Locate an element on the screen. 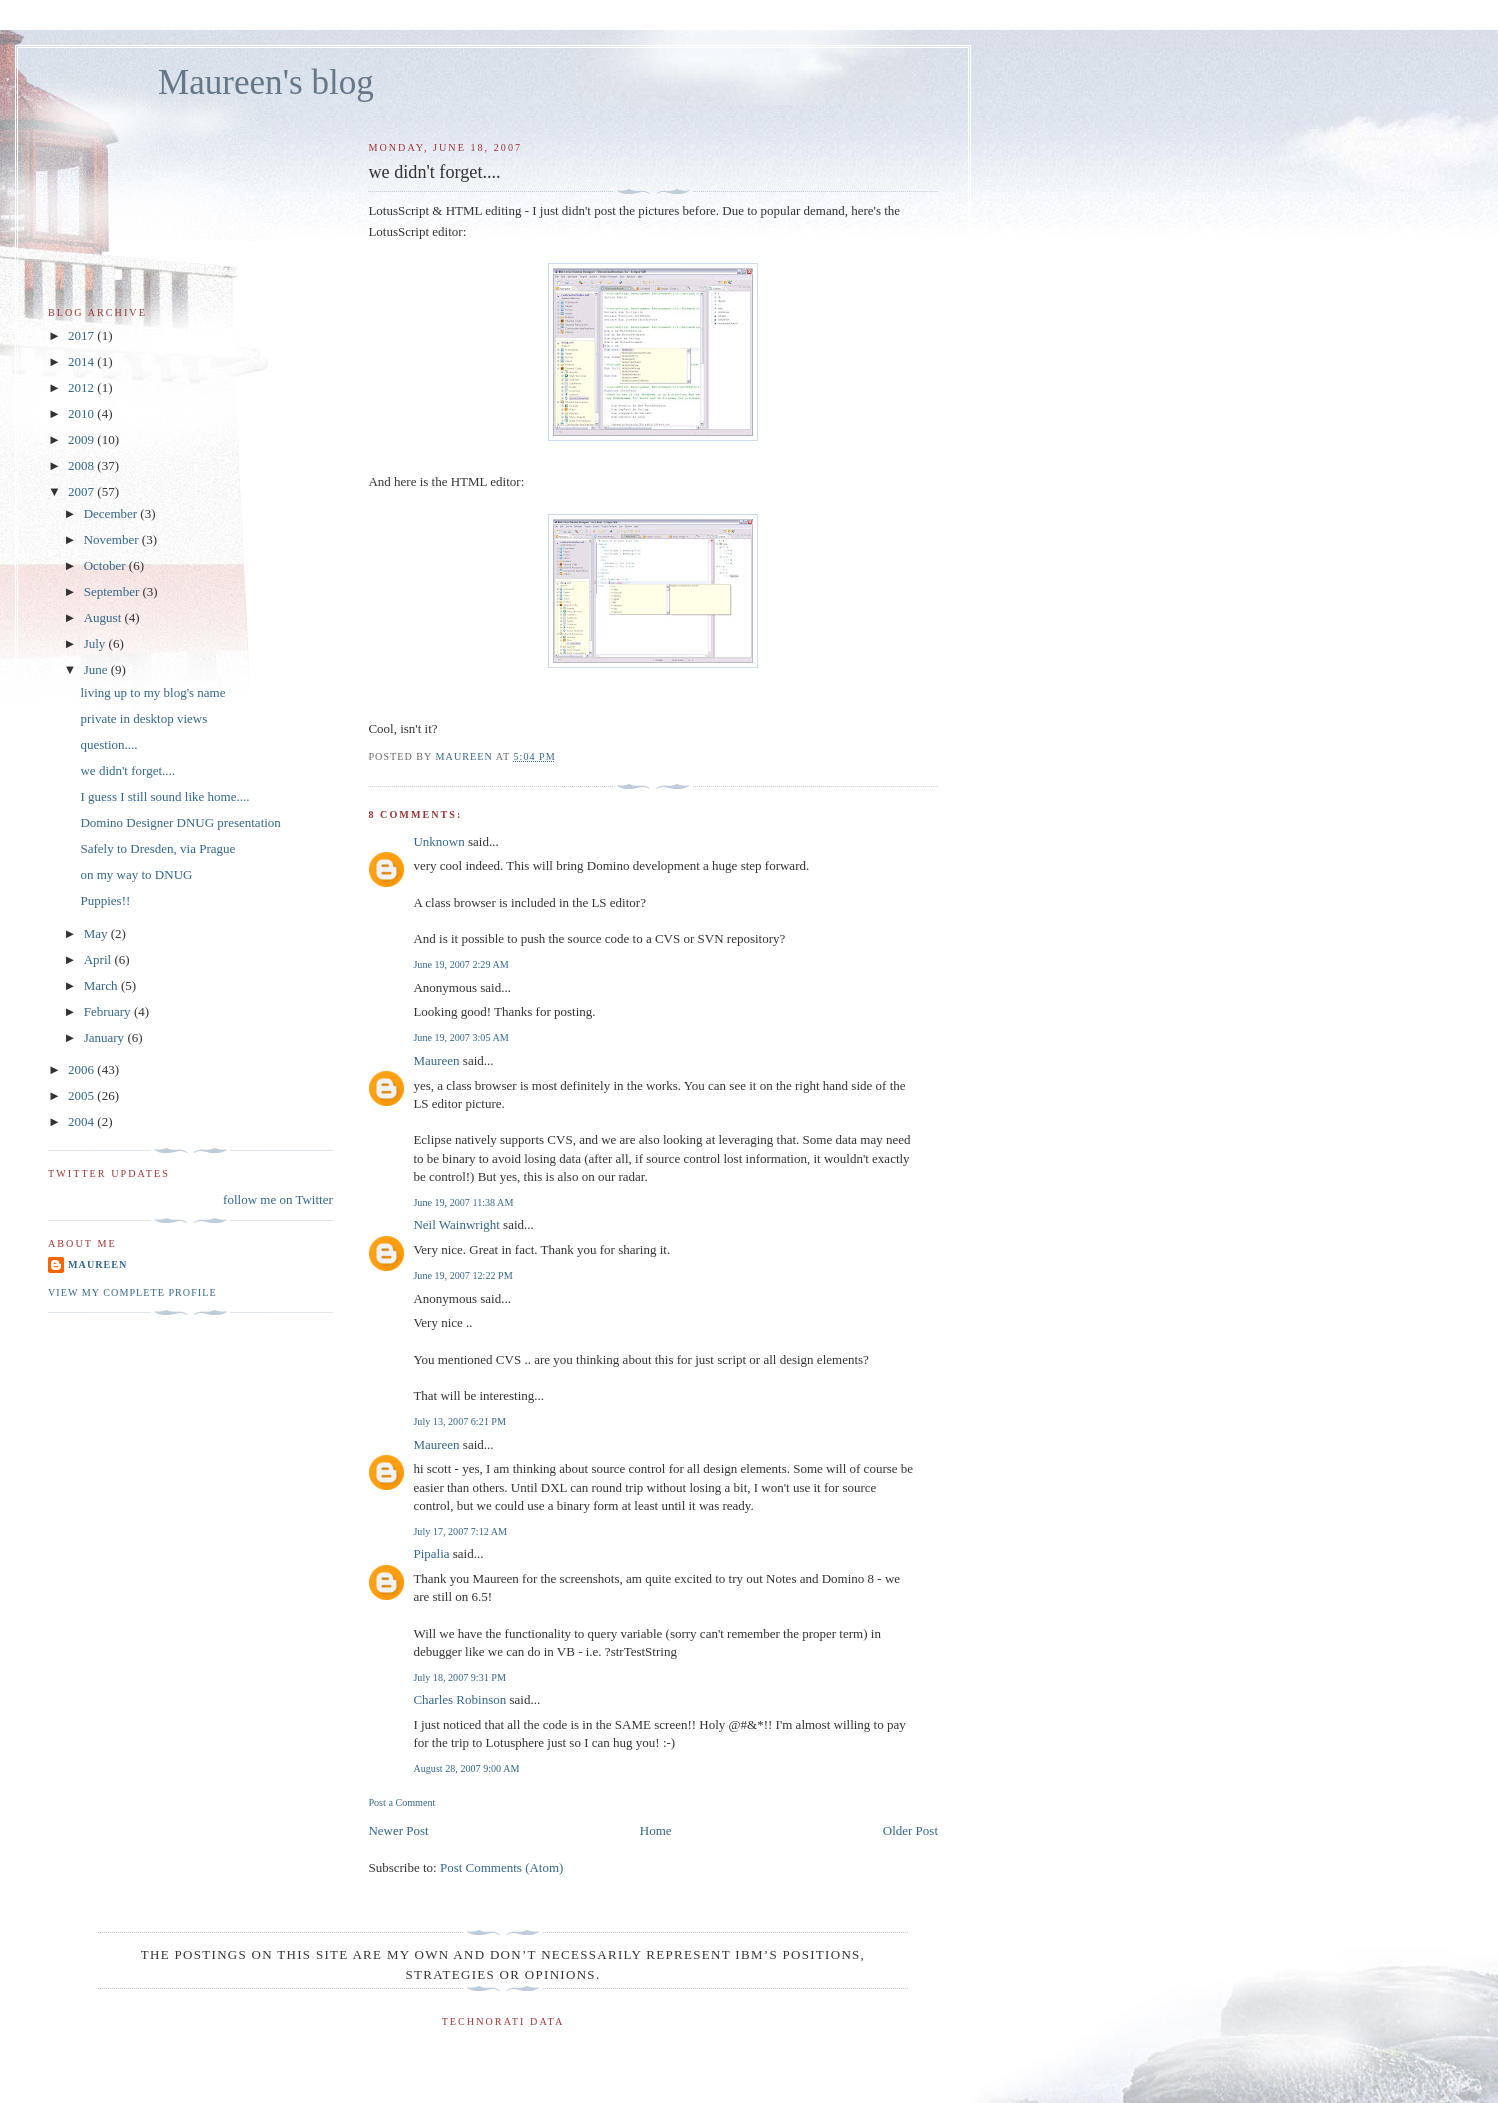  on my way to DNUG is located at coordinates (136, 874).